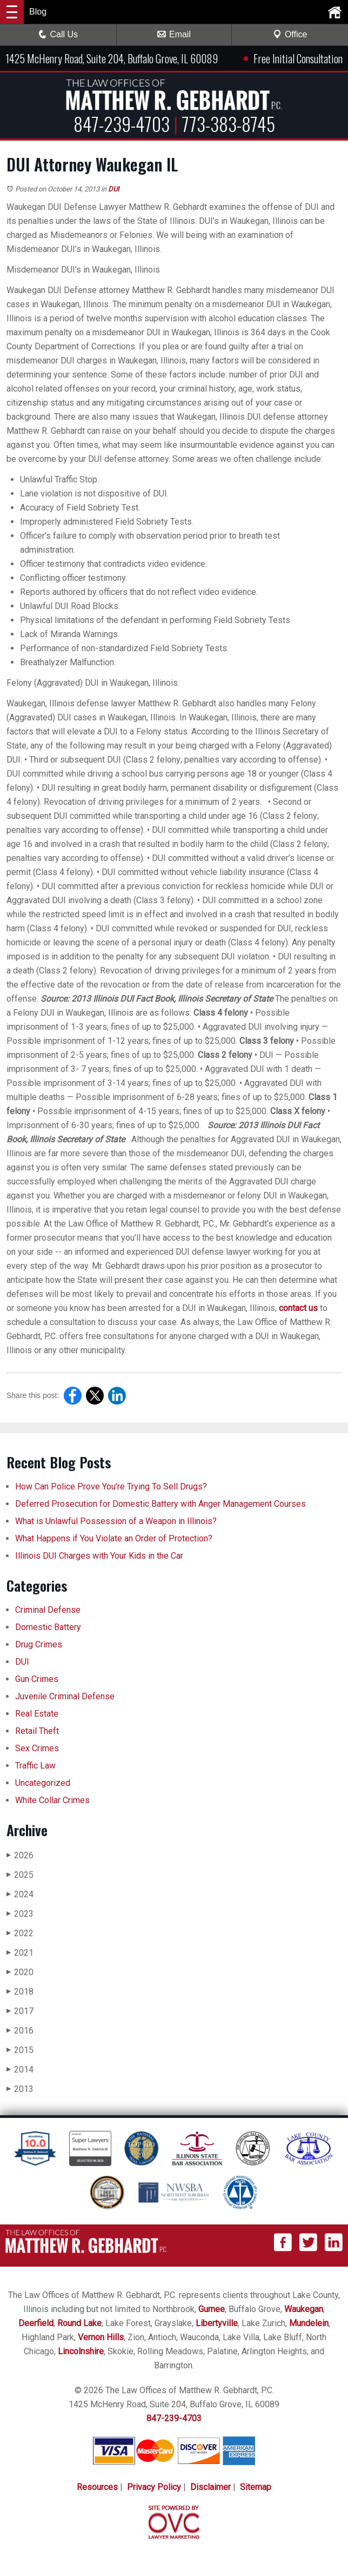 This screenshot has height=2576, width=348. I want to click on Juvenile Criminal Defense, so click(65, 1696).